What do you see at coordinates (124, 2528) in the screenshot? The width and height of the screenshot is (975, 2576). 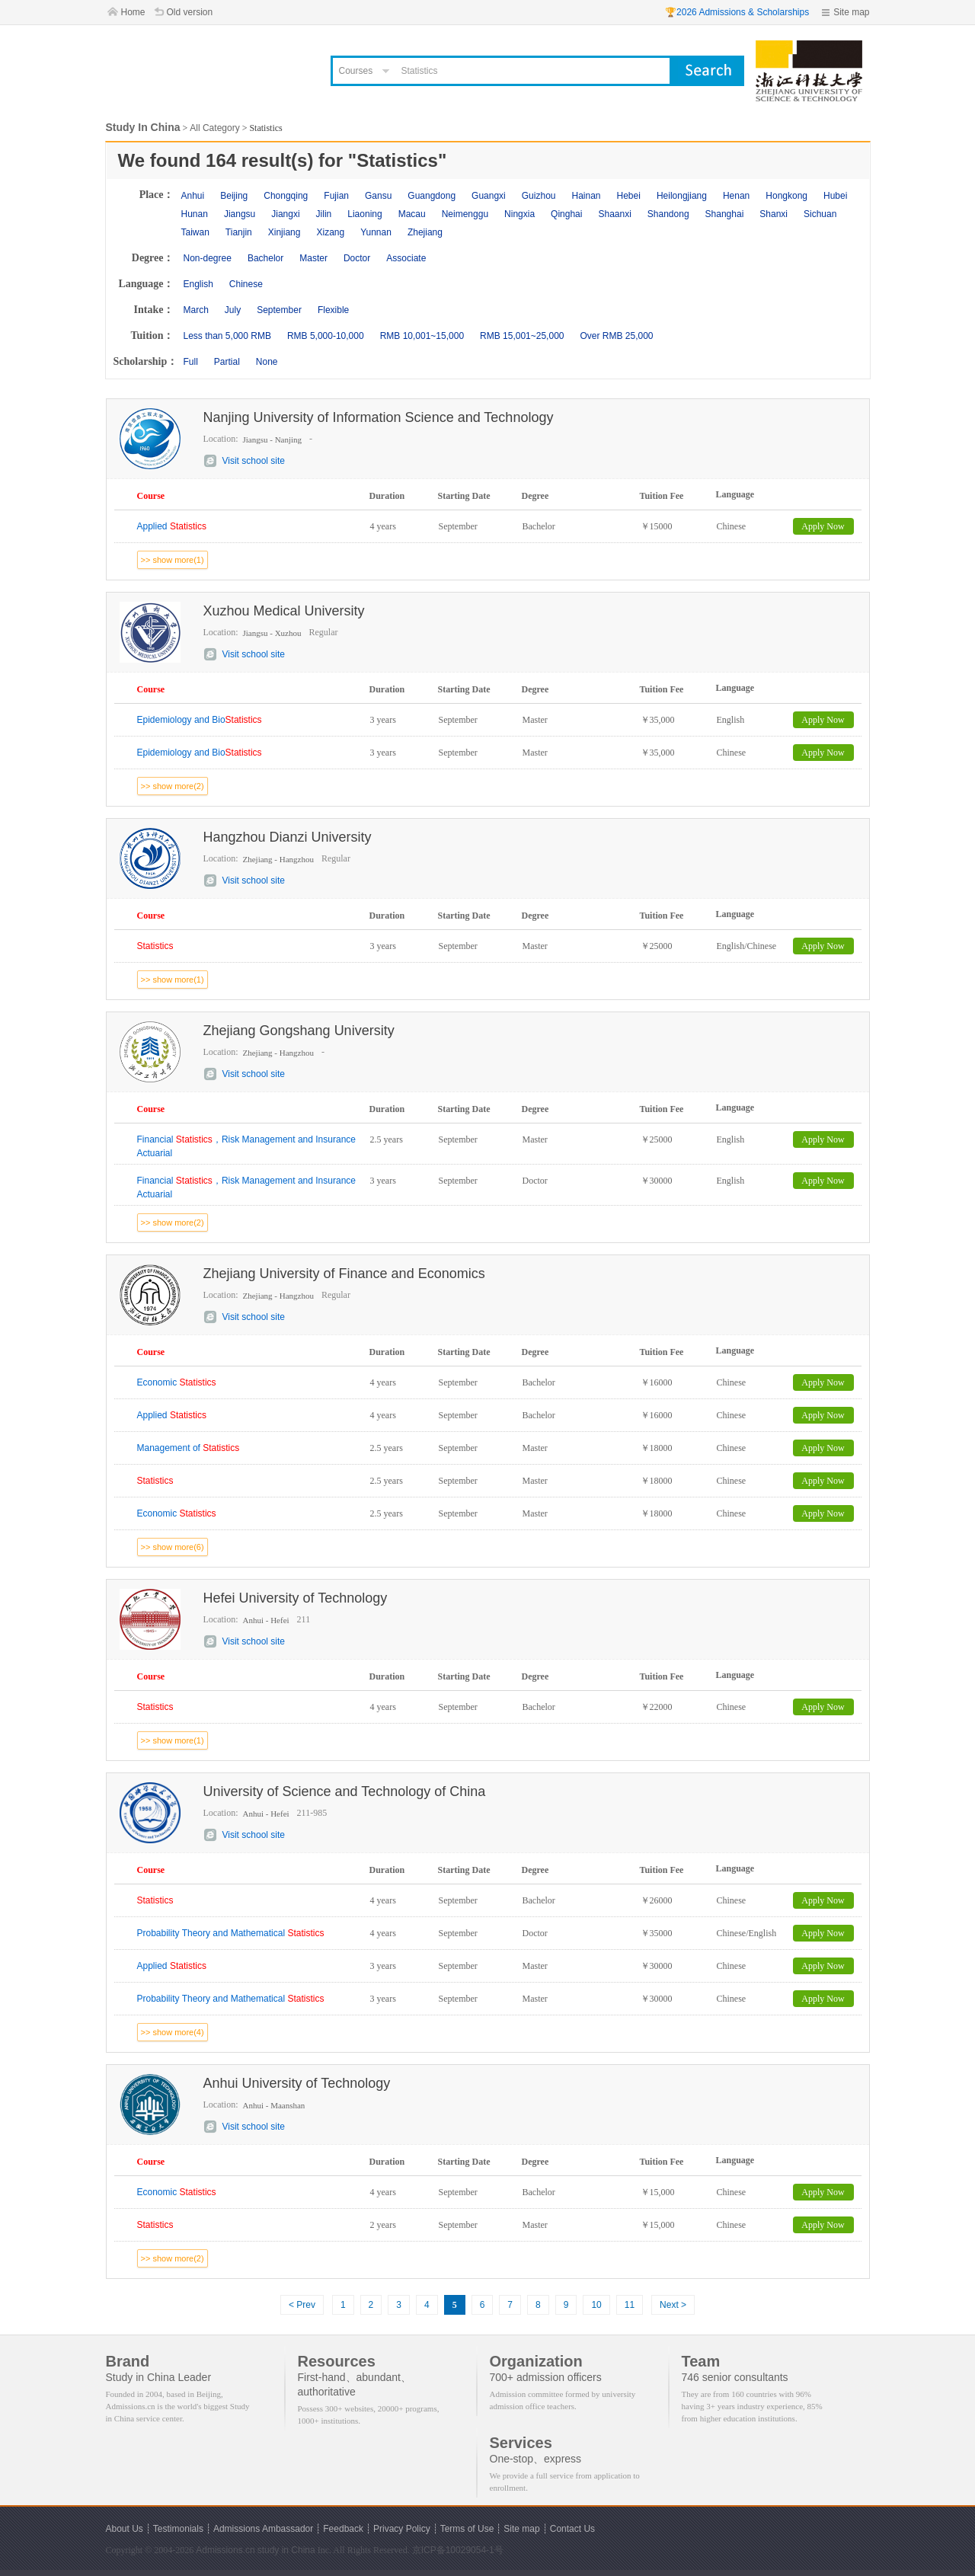 I see `About Us` at bounding box center [124, 2528].